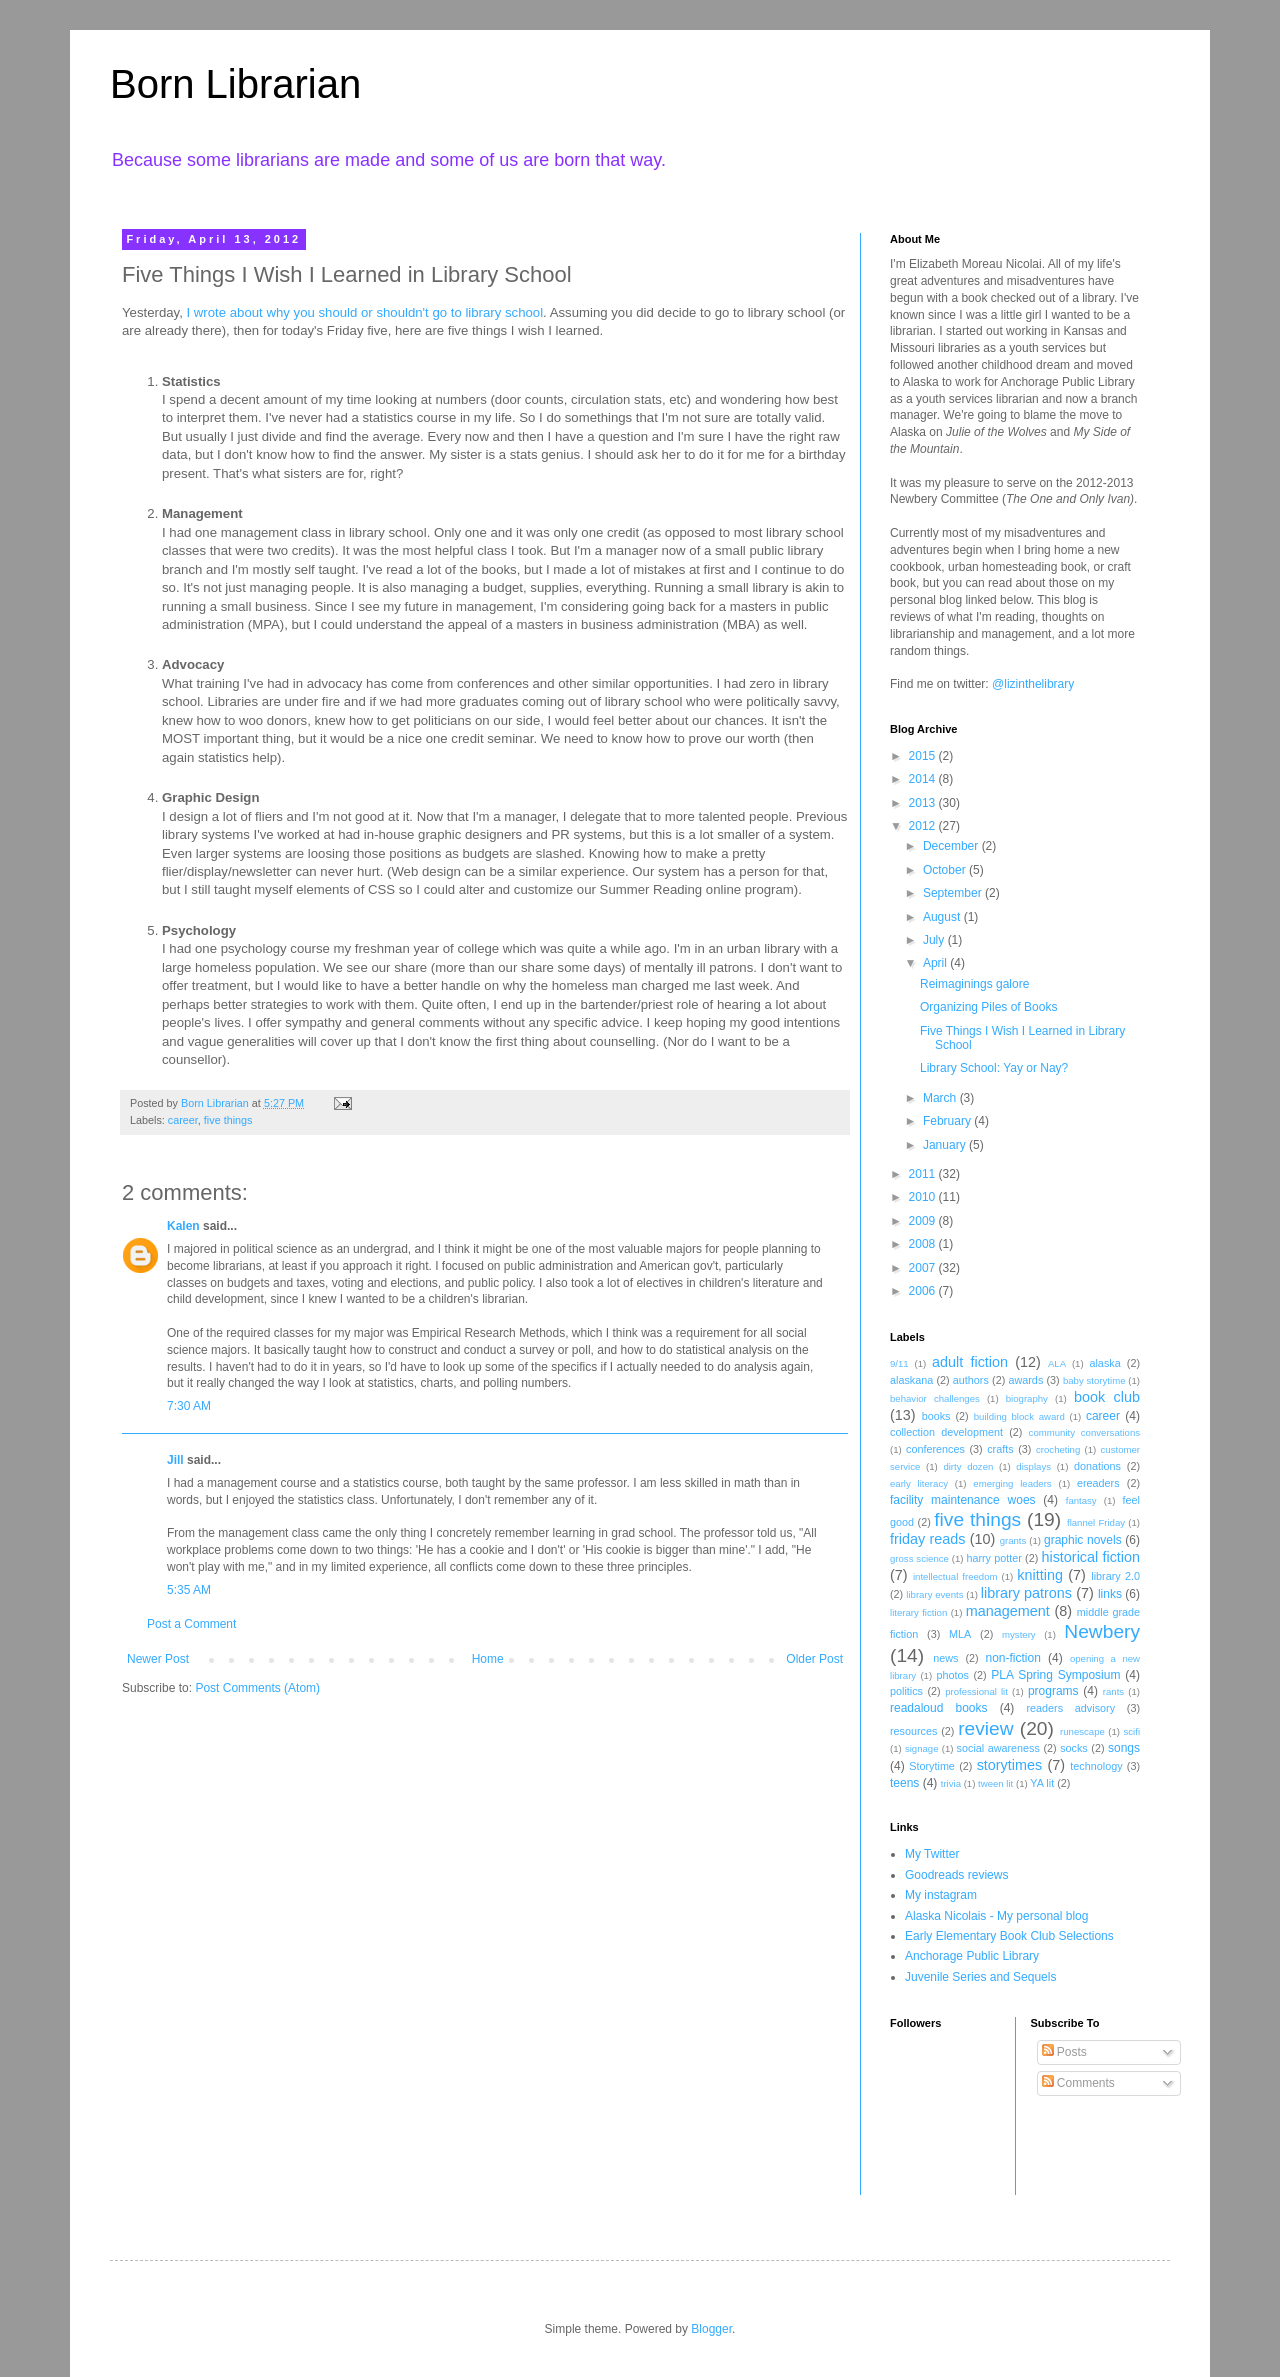  Describe the element at coordinates (946, 1145) in the screenshot. I see `January` at that location.